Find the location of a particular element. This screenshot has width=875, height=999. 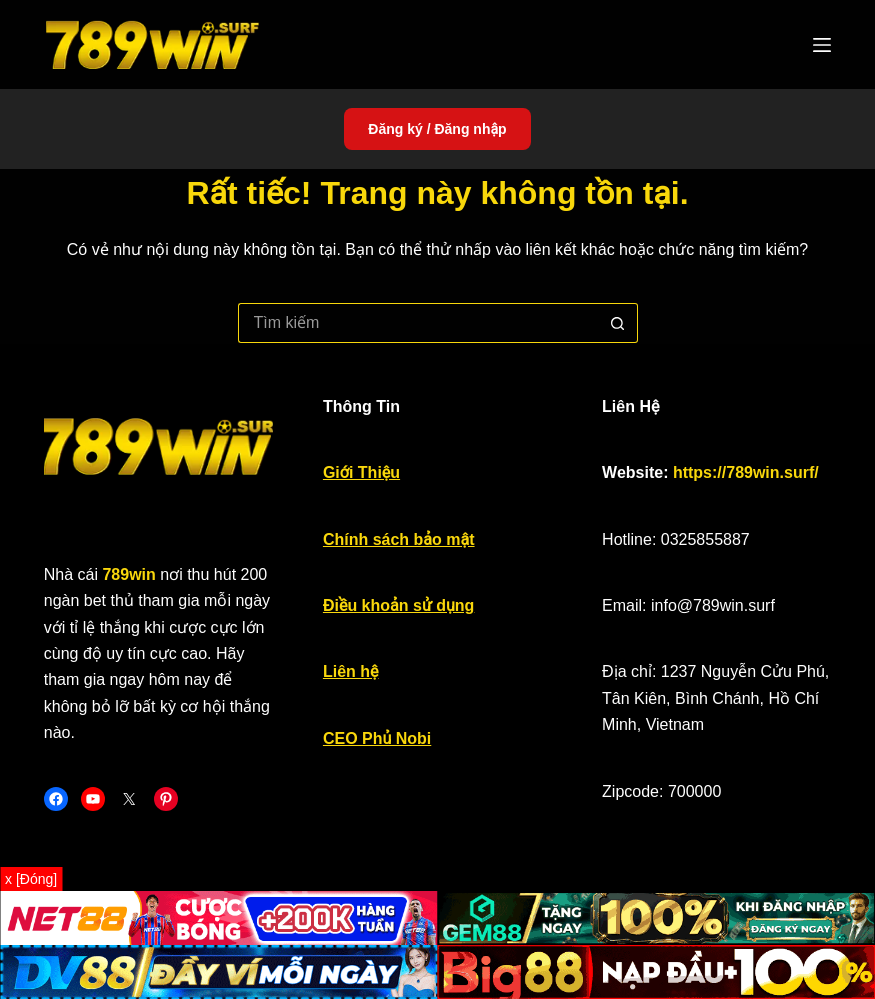

https://789win.surf/ is located at coordinates (746, 472).